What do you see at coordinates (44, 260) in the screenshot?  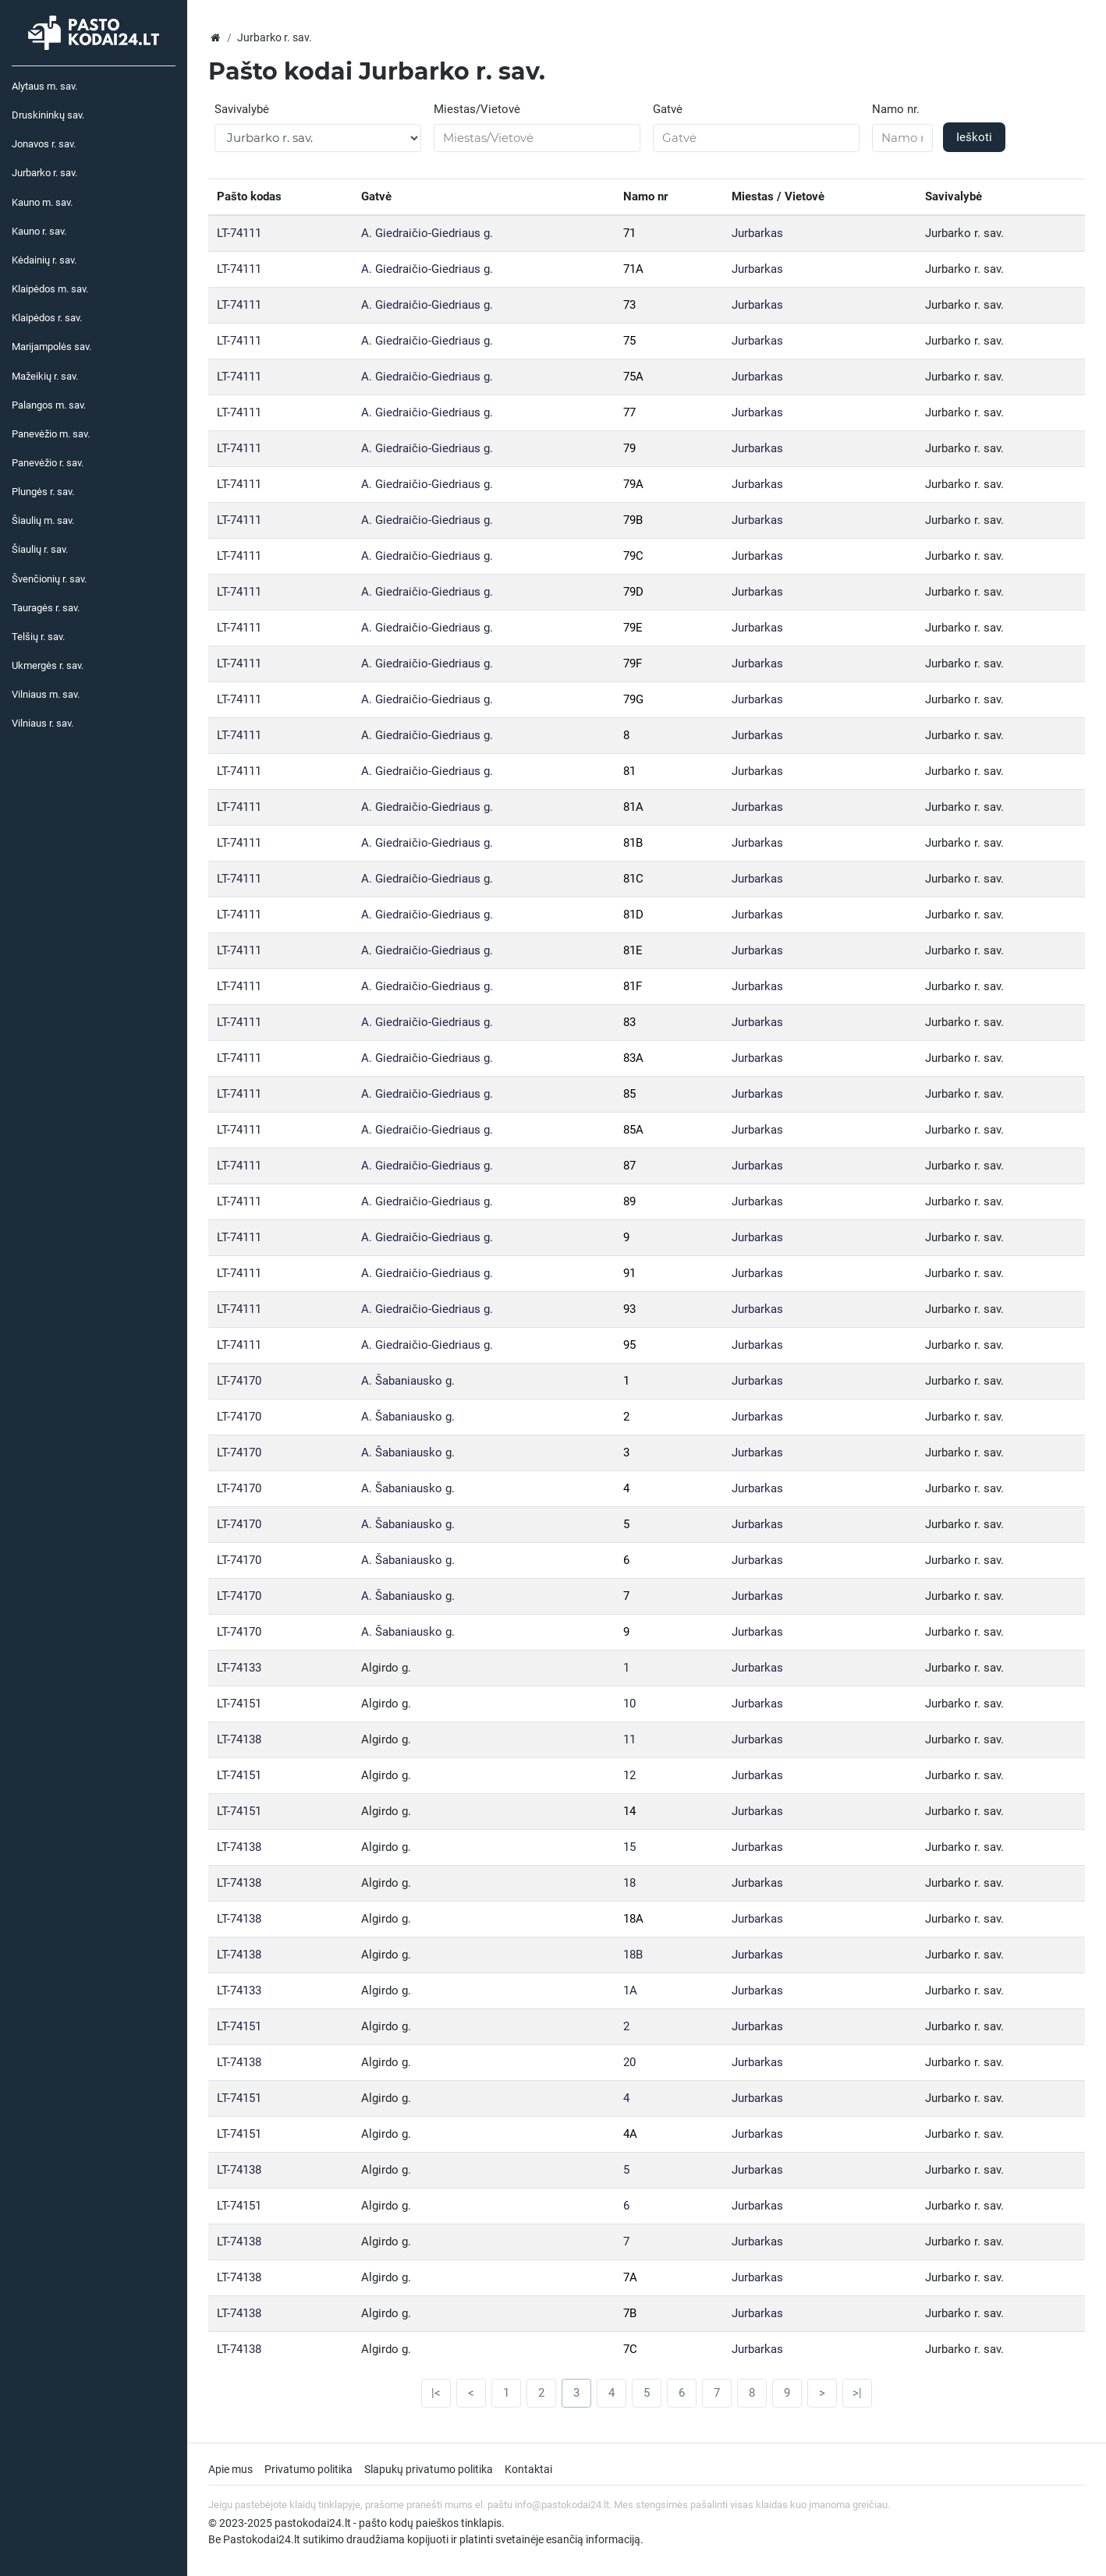 I see `Kėdainių r. sav.` at bounding box center [44, 260].